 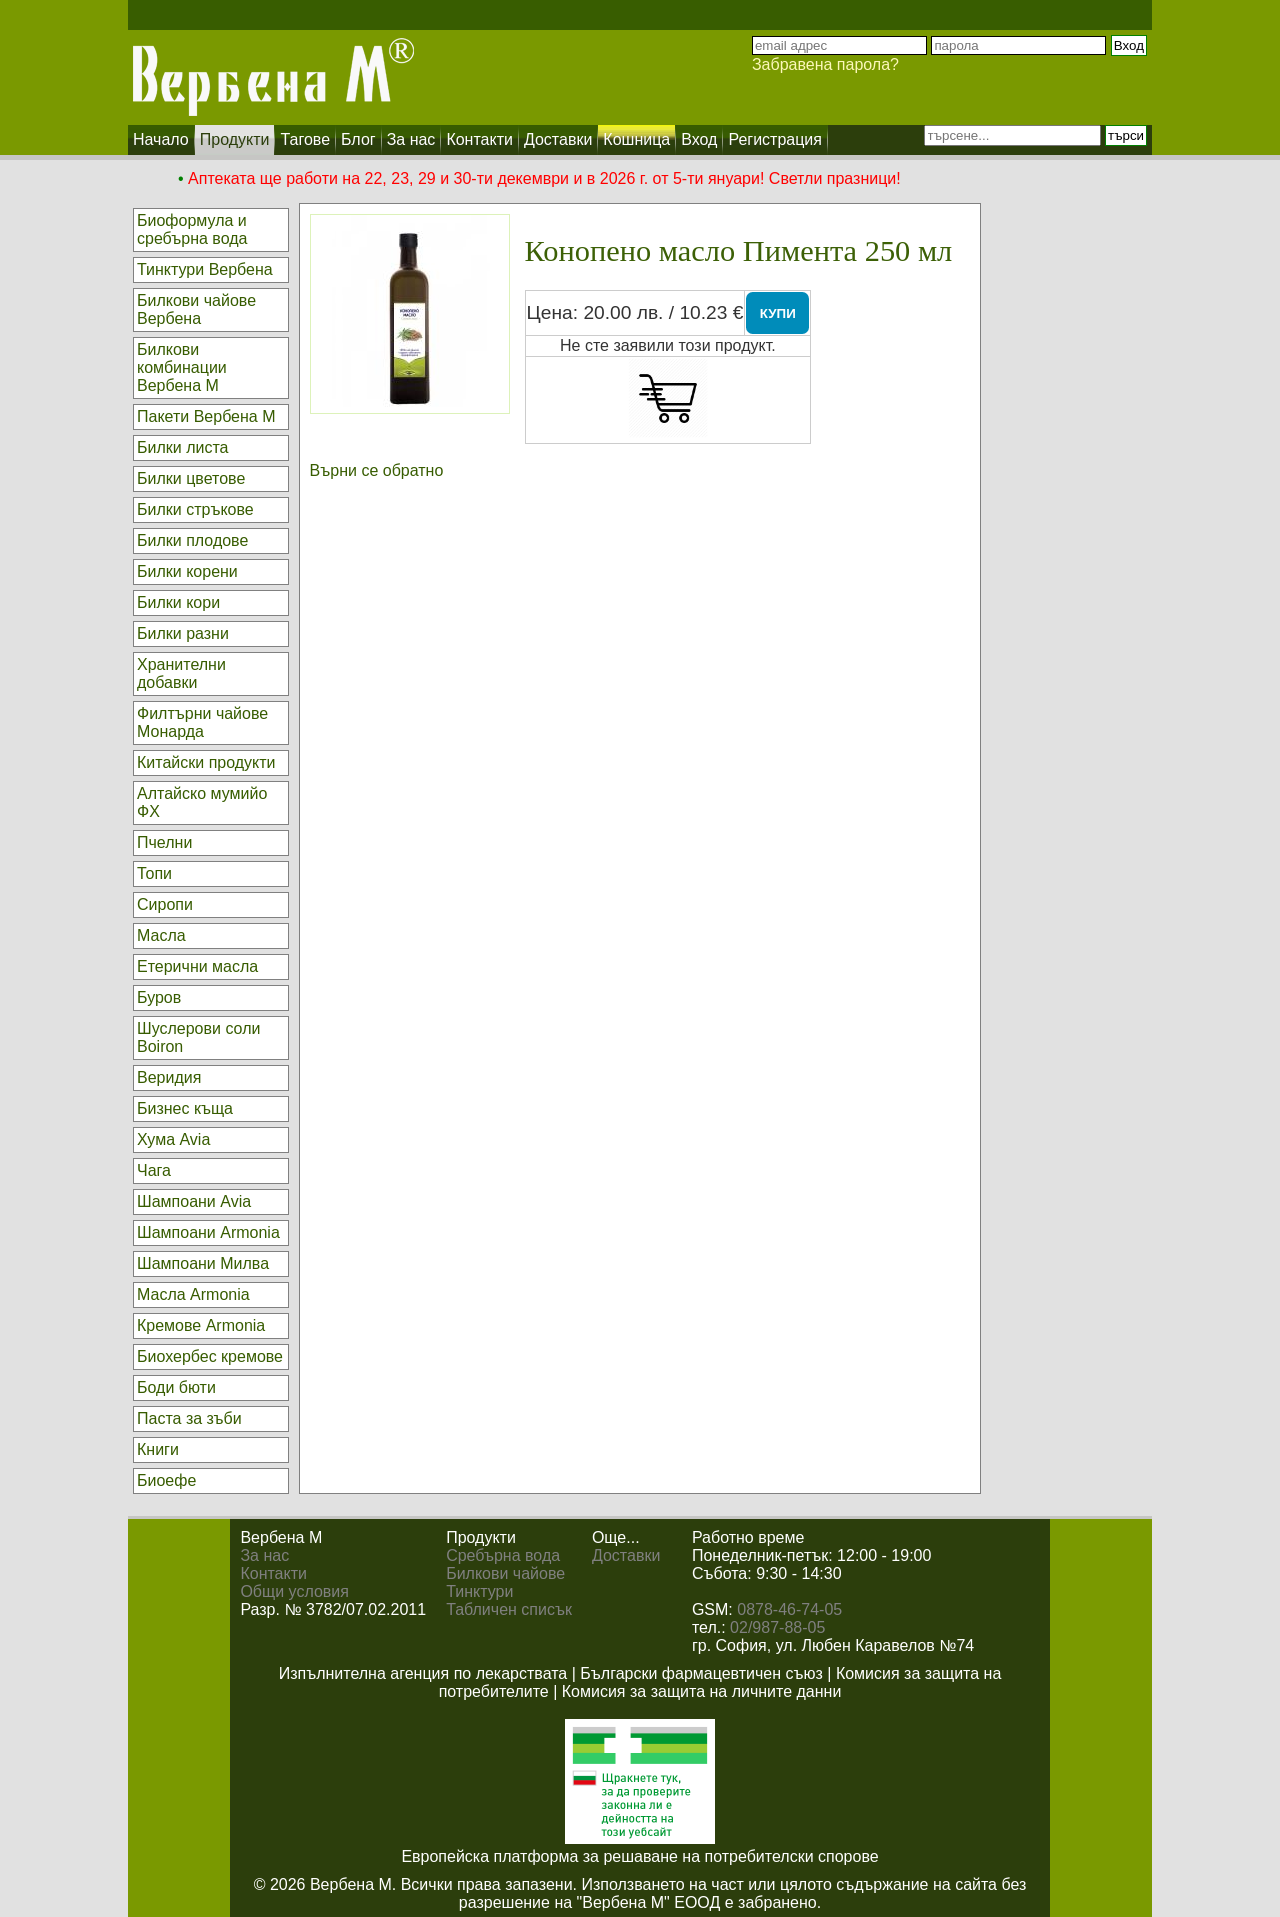 What do you see at coordinates (777, 1627) in the screenshot?
I see `02/987-88-05` at bounding box center [777, 1627].